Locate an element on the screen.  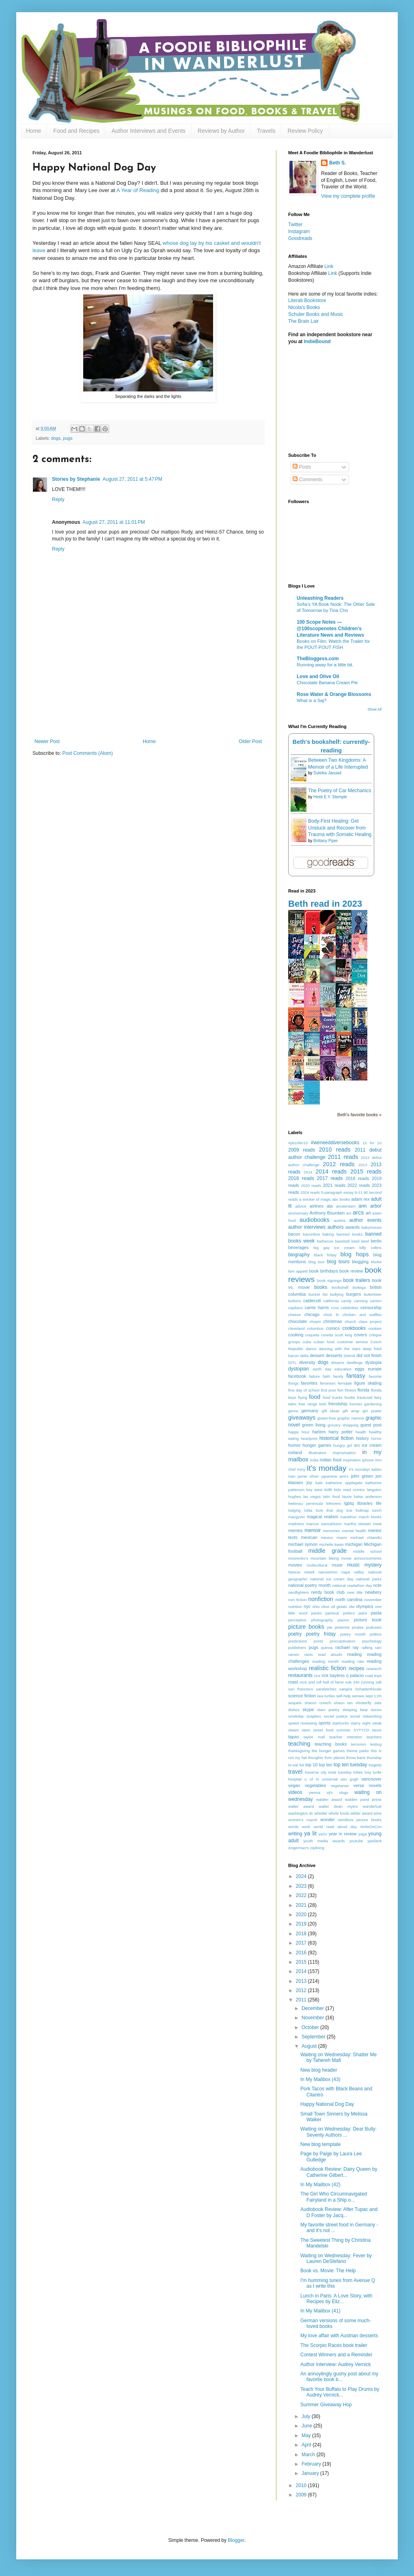
chicago is located at coordinates (311, 1314).